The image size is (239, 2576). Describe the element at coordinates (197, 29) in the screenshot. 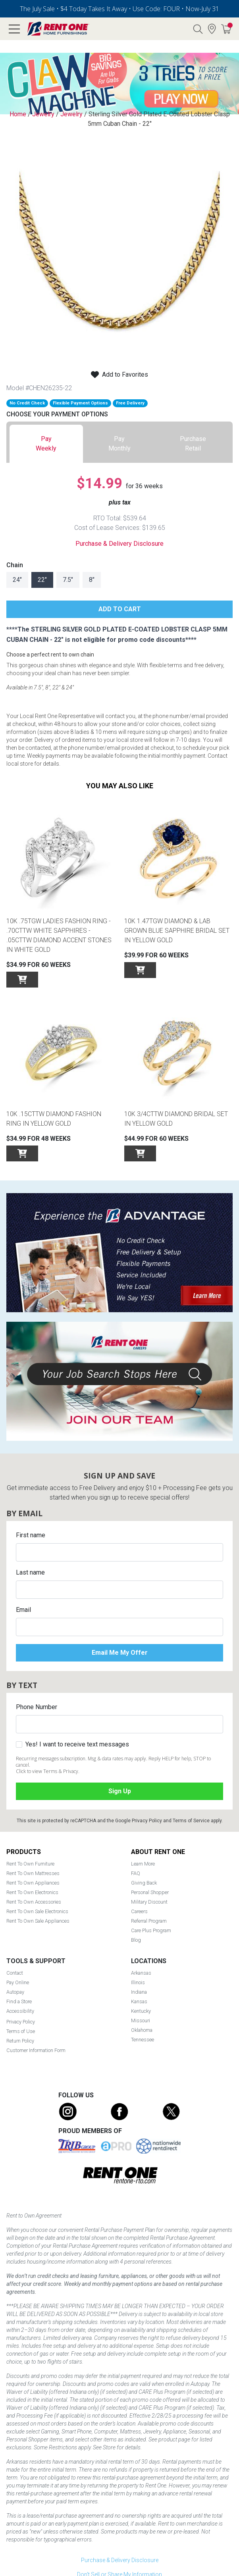

I see `Search` at that location.